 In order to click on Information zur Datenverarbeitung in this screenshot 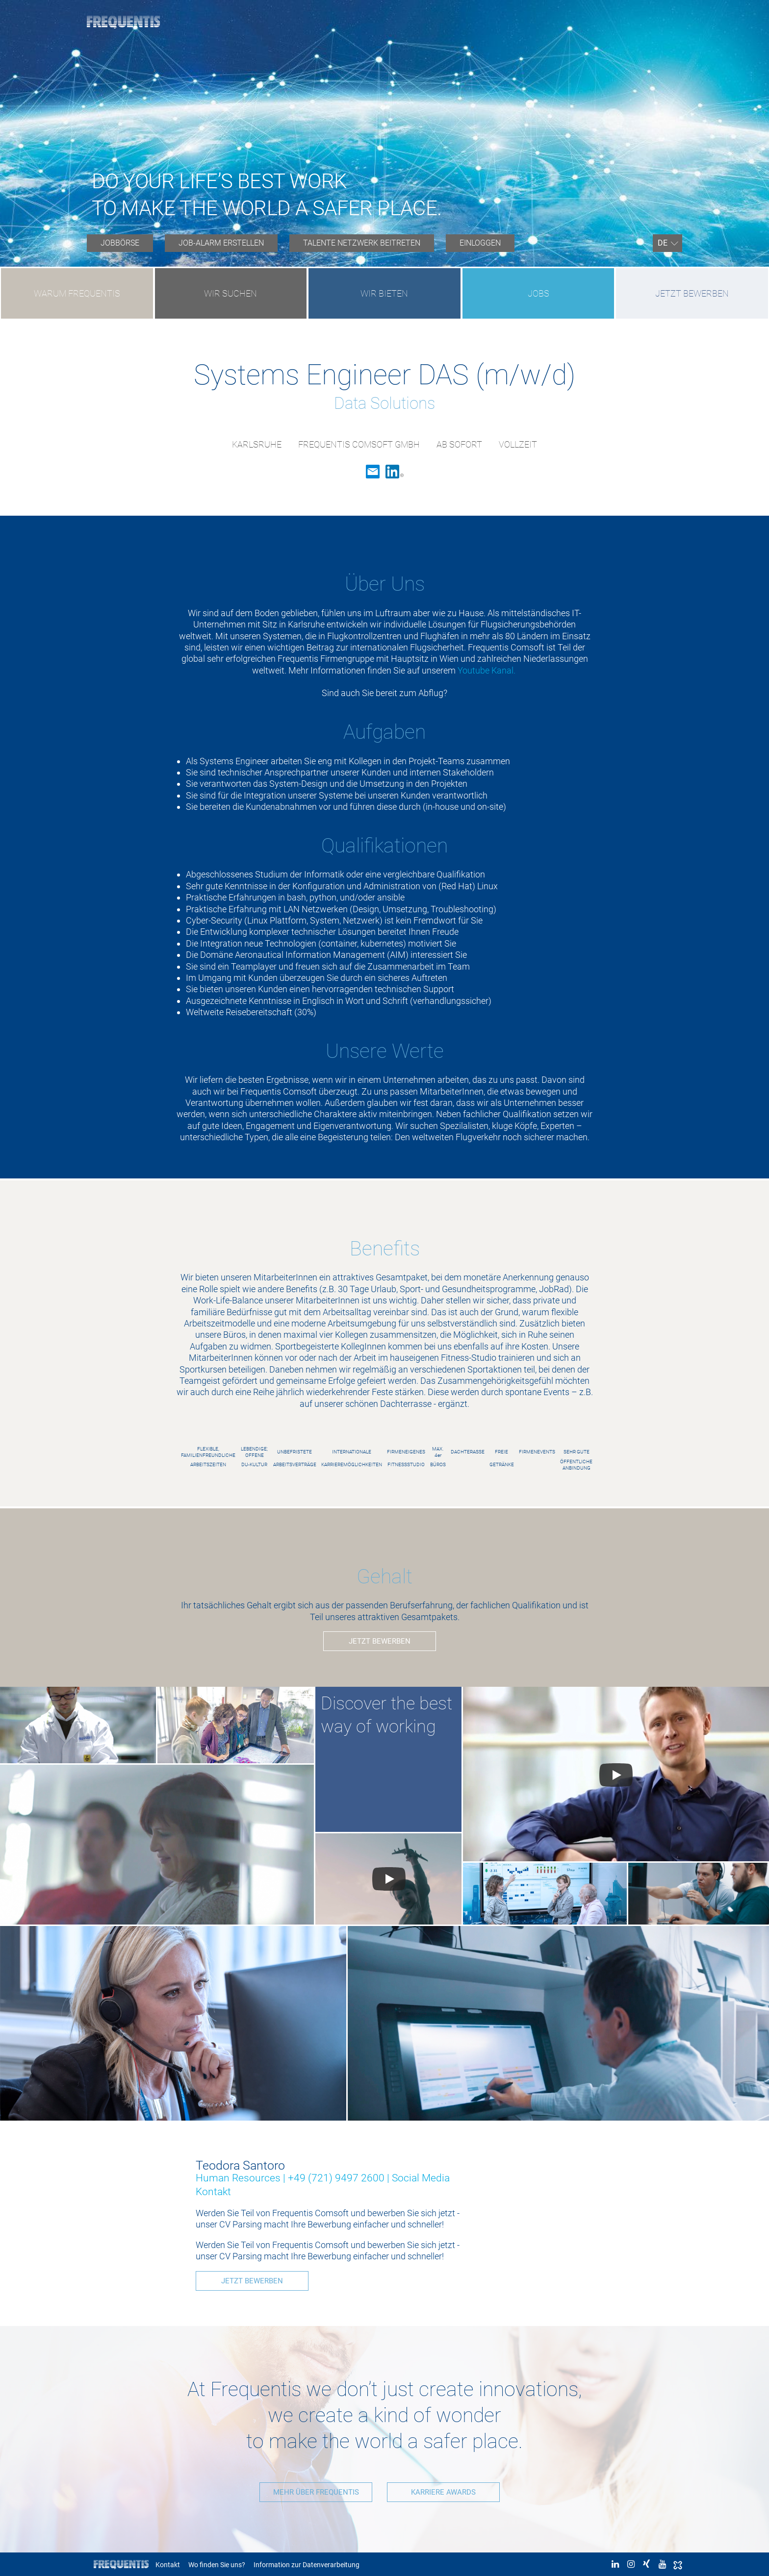, I will do `click(306, 2564)`.